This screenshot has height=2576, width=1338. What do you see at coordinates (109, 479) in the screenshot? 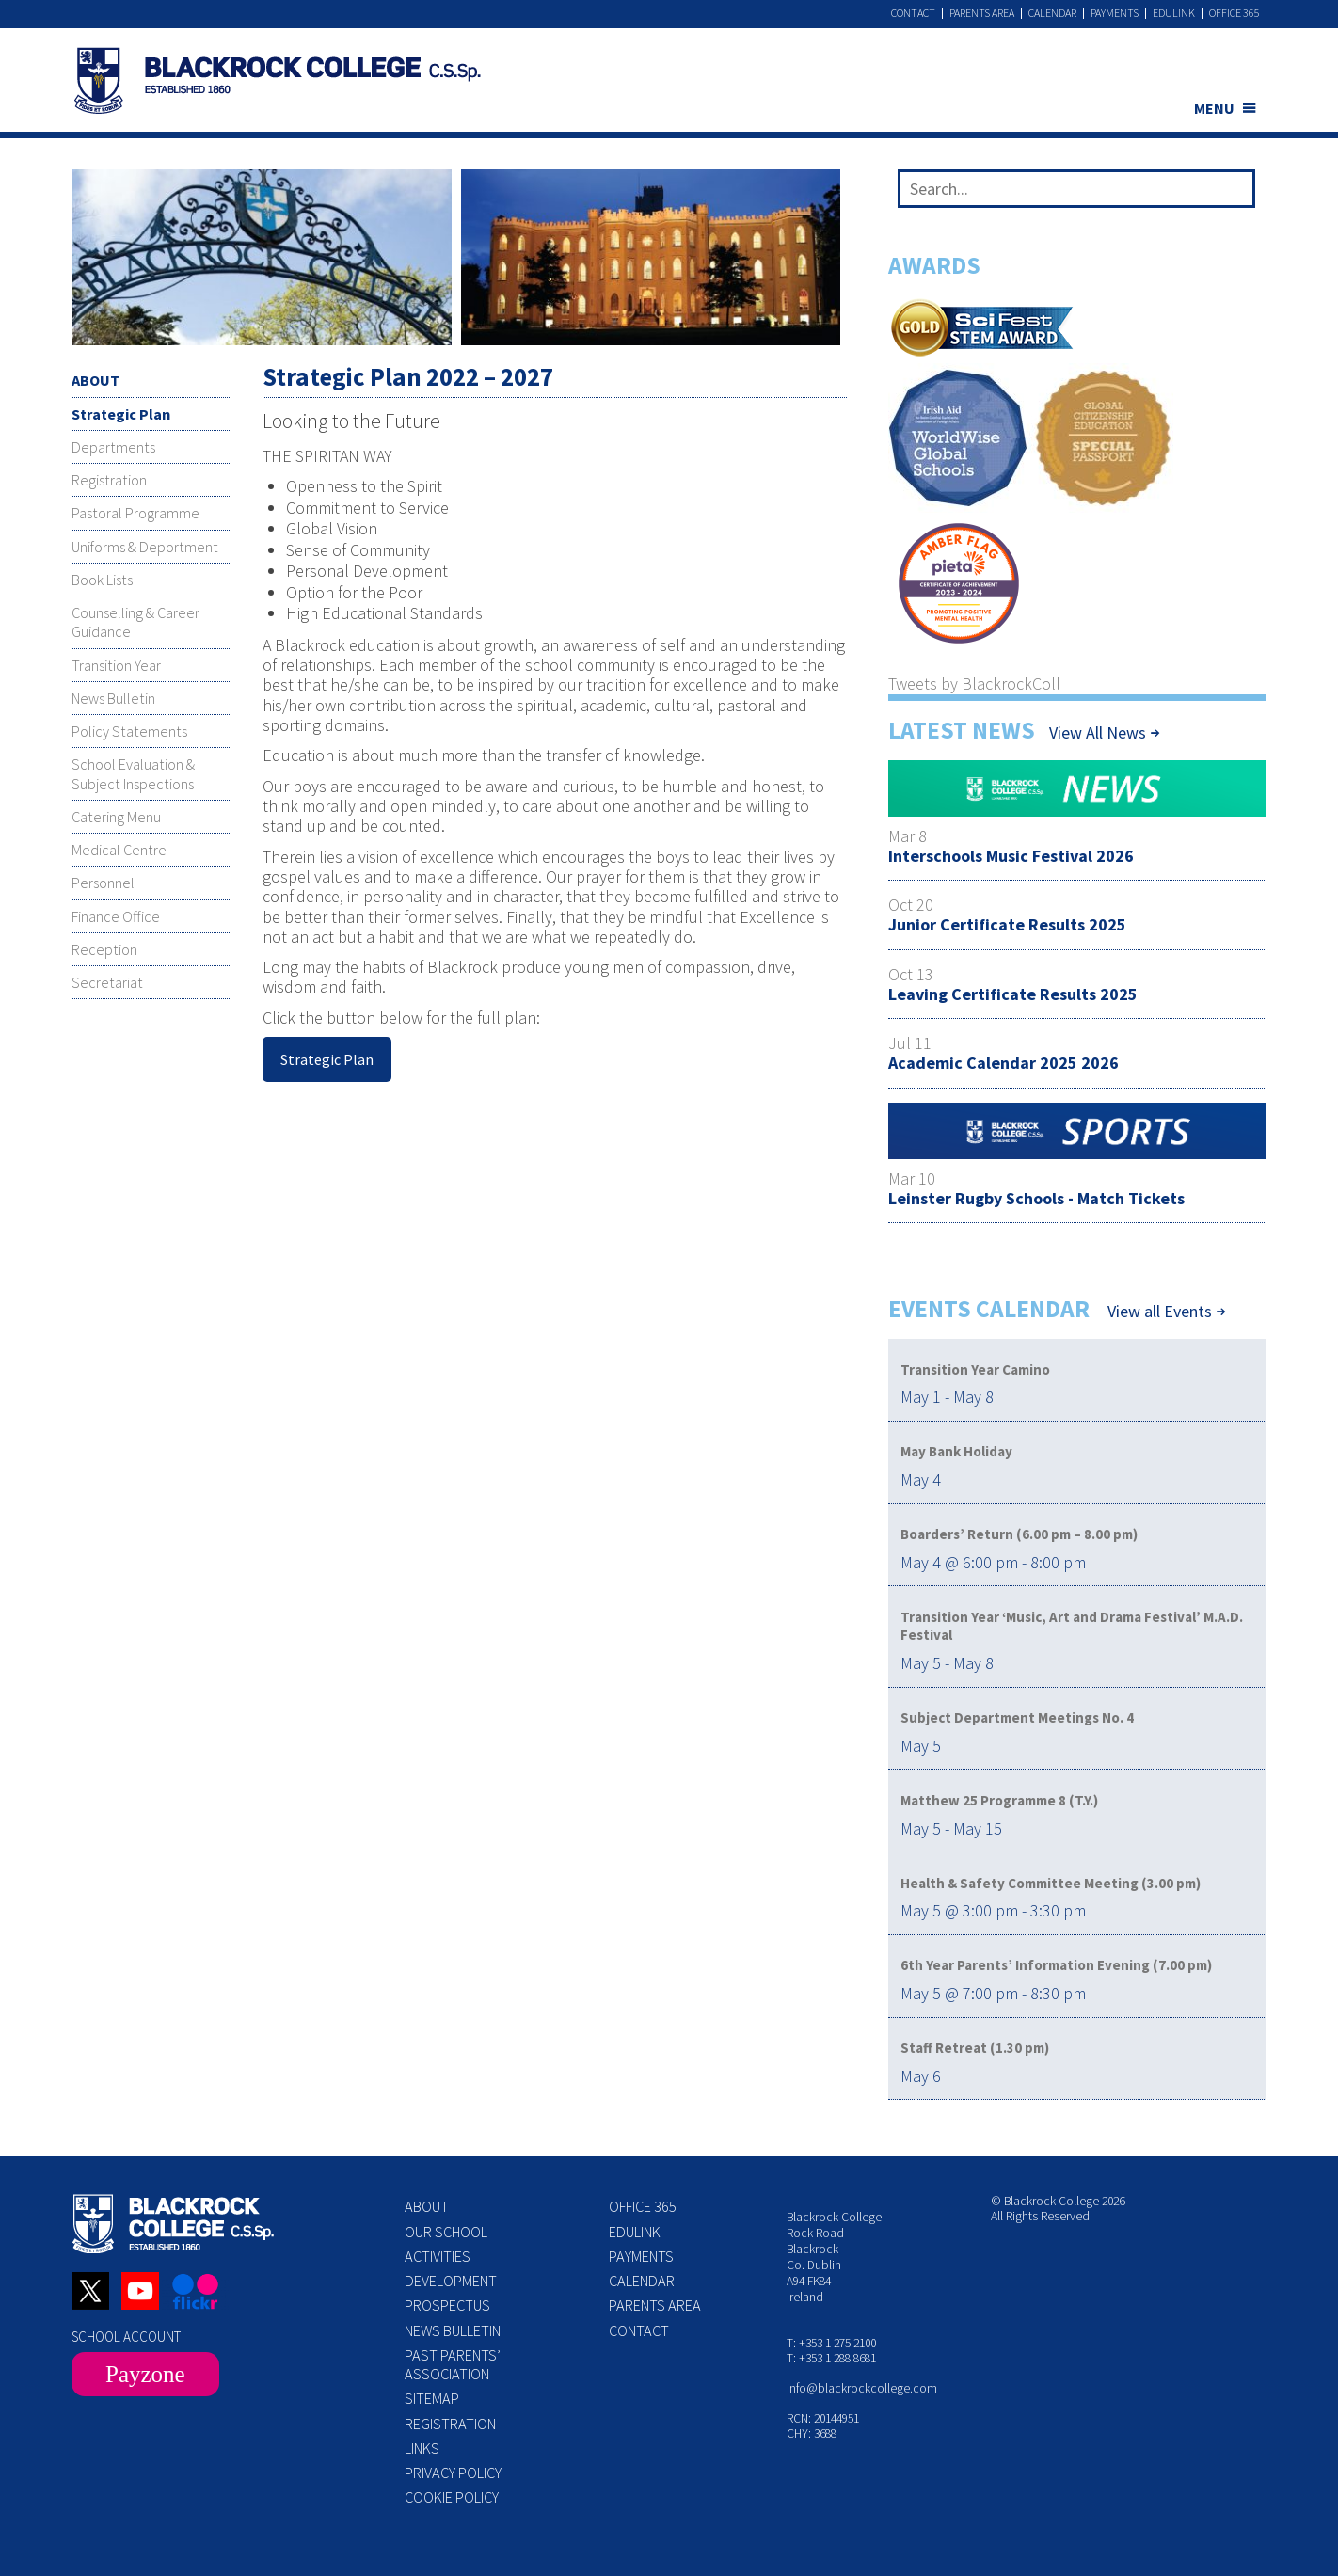
I see `Registration` at bounding box center [109, 479].